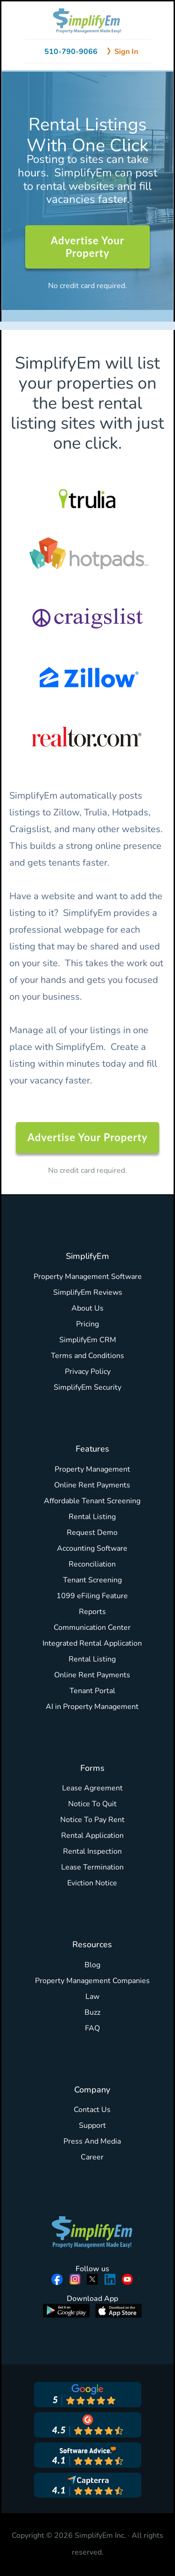 The width and height of the screenshot is (175, 2576). I want to click on Notice To Pay Rent, so click(92, 1820).